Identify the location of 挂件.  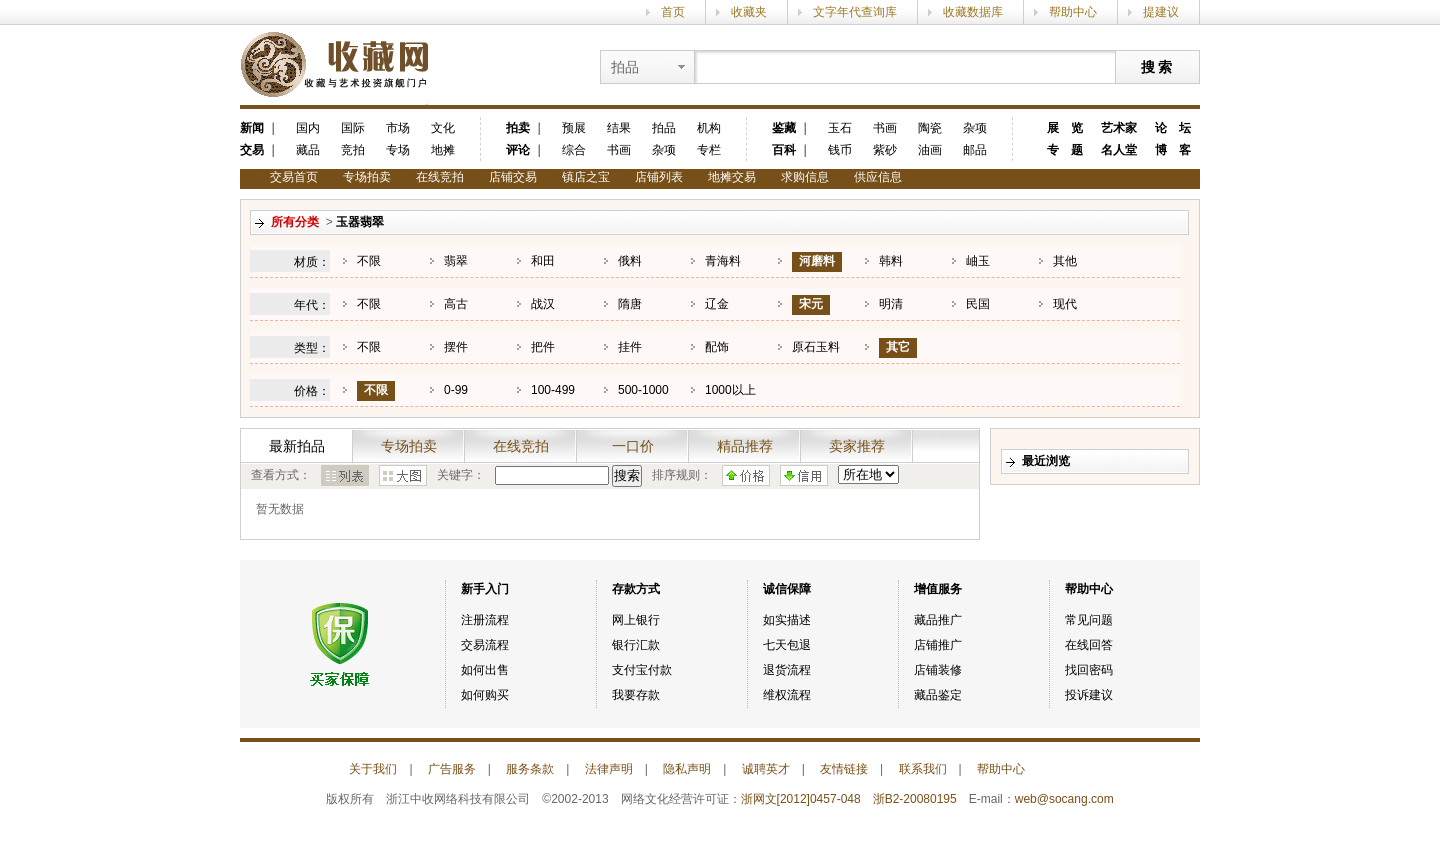
(630, 347).